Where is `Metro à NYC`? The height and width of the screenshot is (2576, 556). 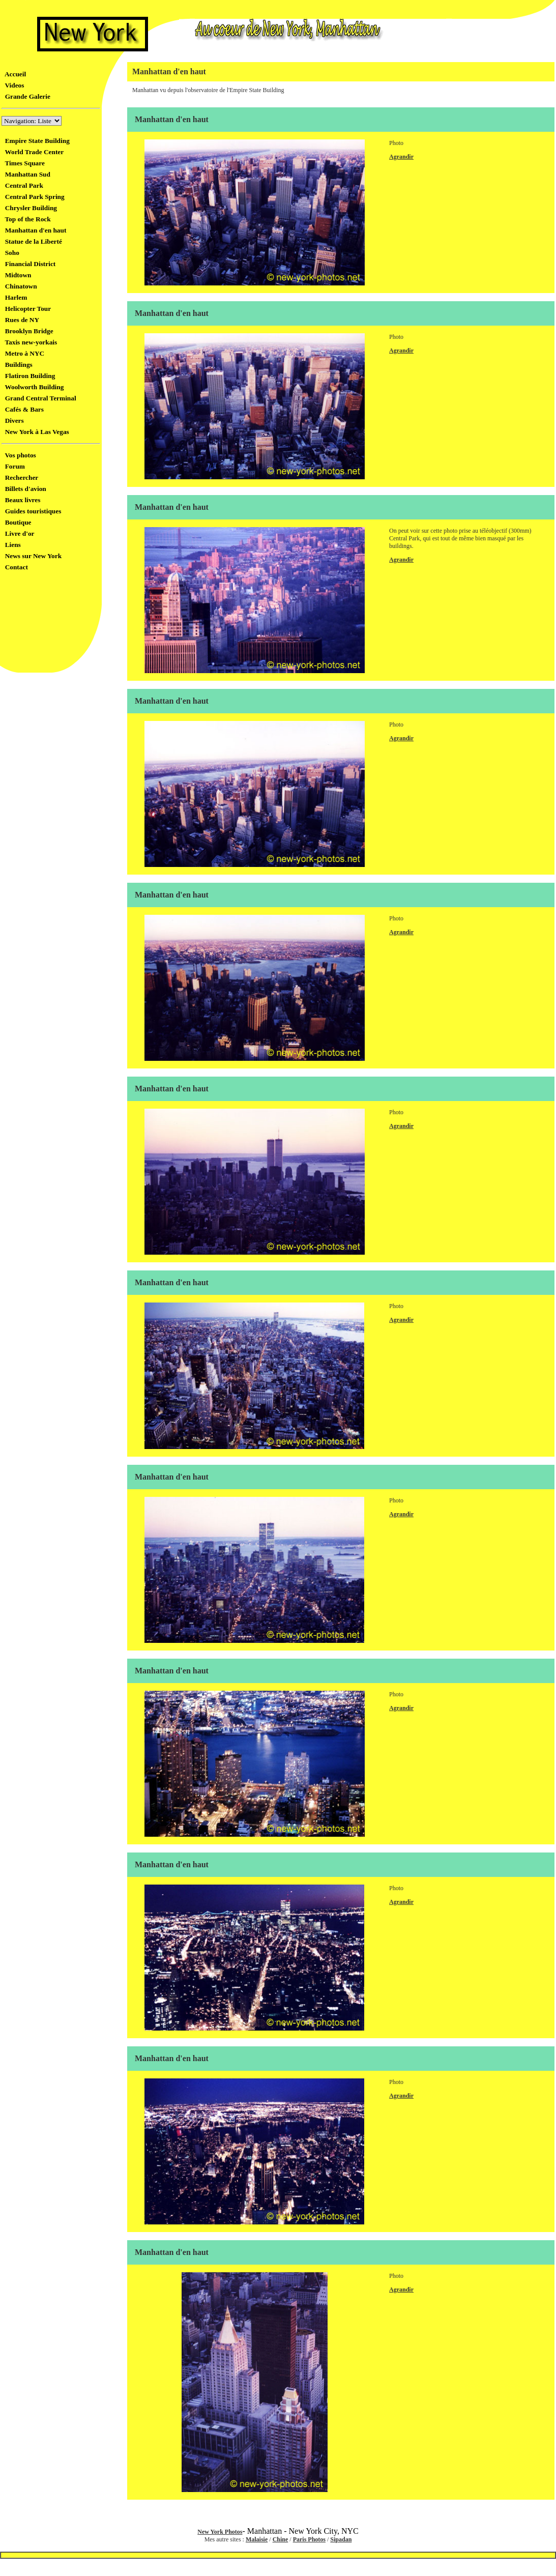
Metro à NYC is located at coordinates (23, 353).